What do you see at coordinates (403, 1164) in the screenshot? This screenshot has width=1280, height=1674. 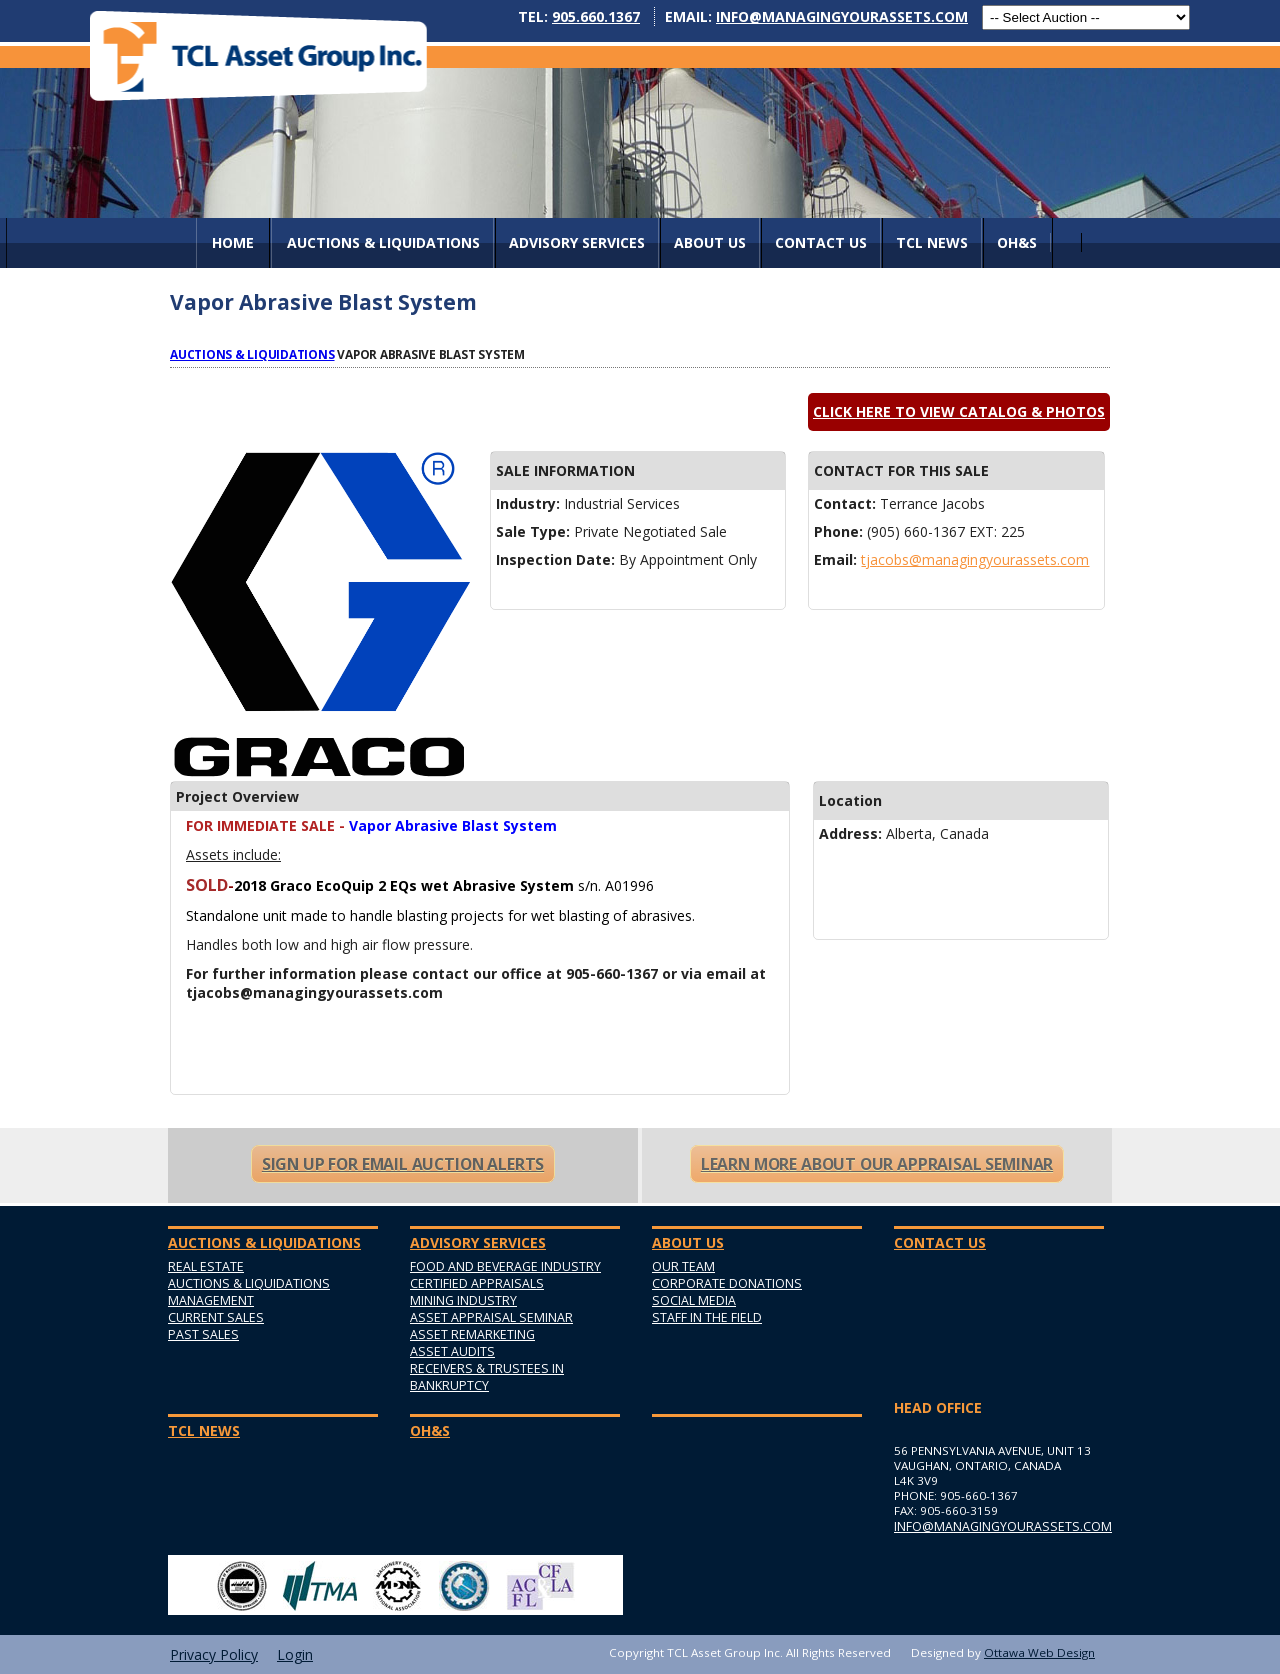 I see `Sign Up For Email Auction Alerts` at bounding box center [403, 1164].